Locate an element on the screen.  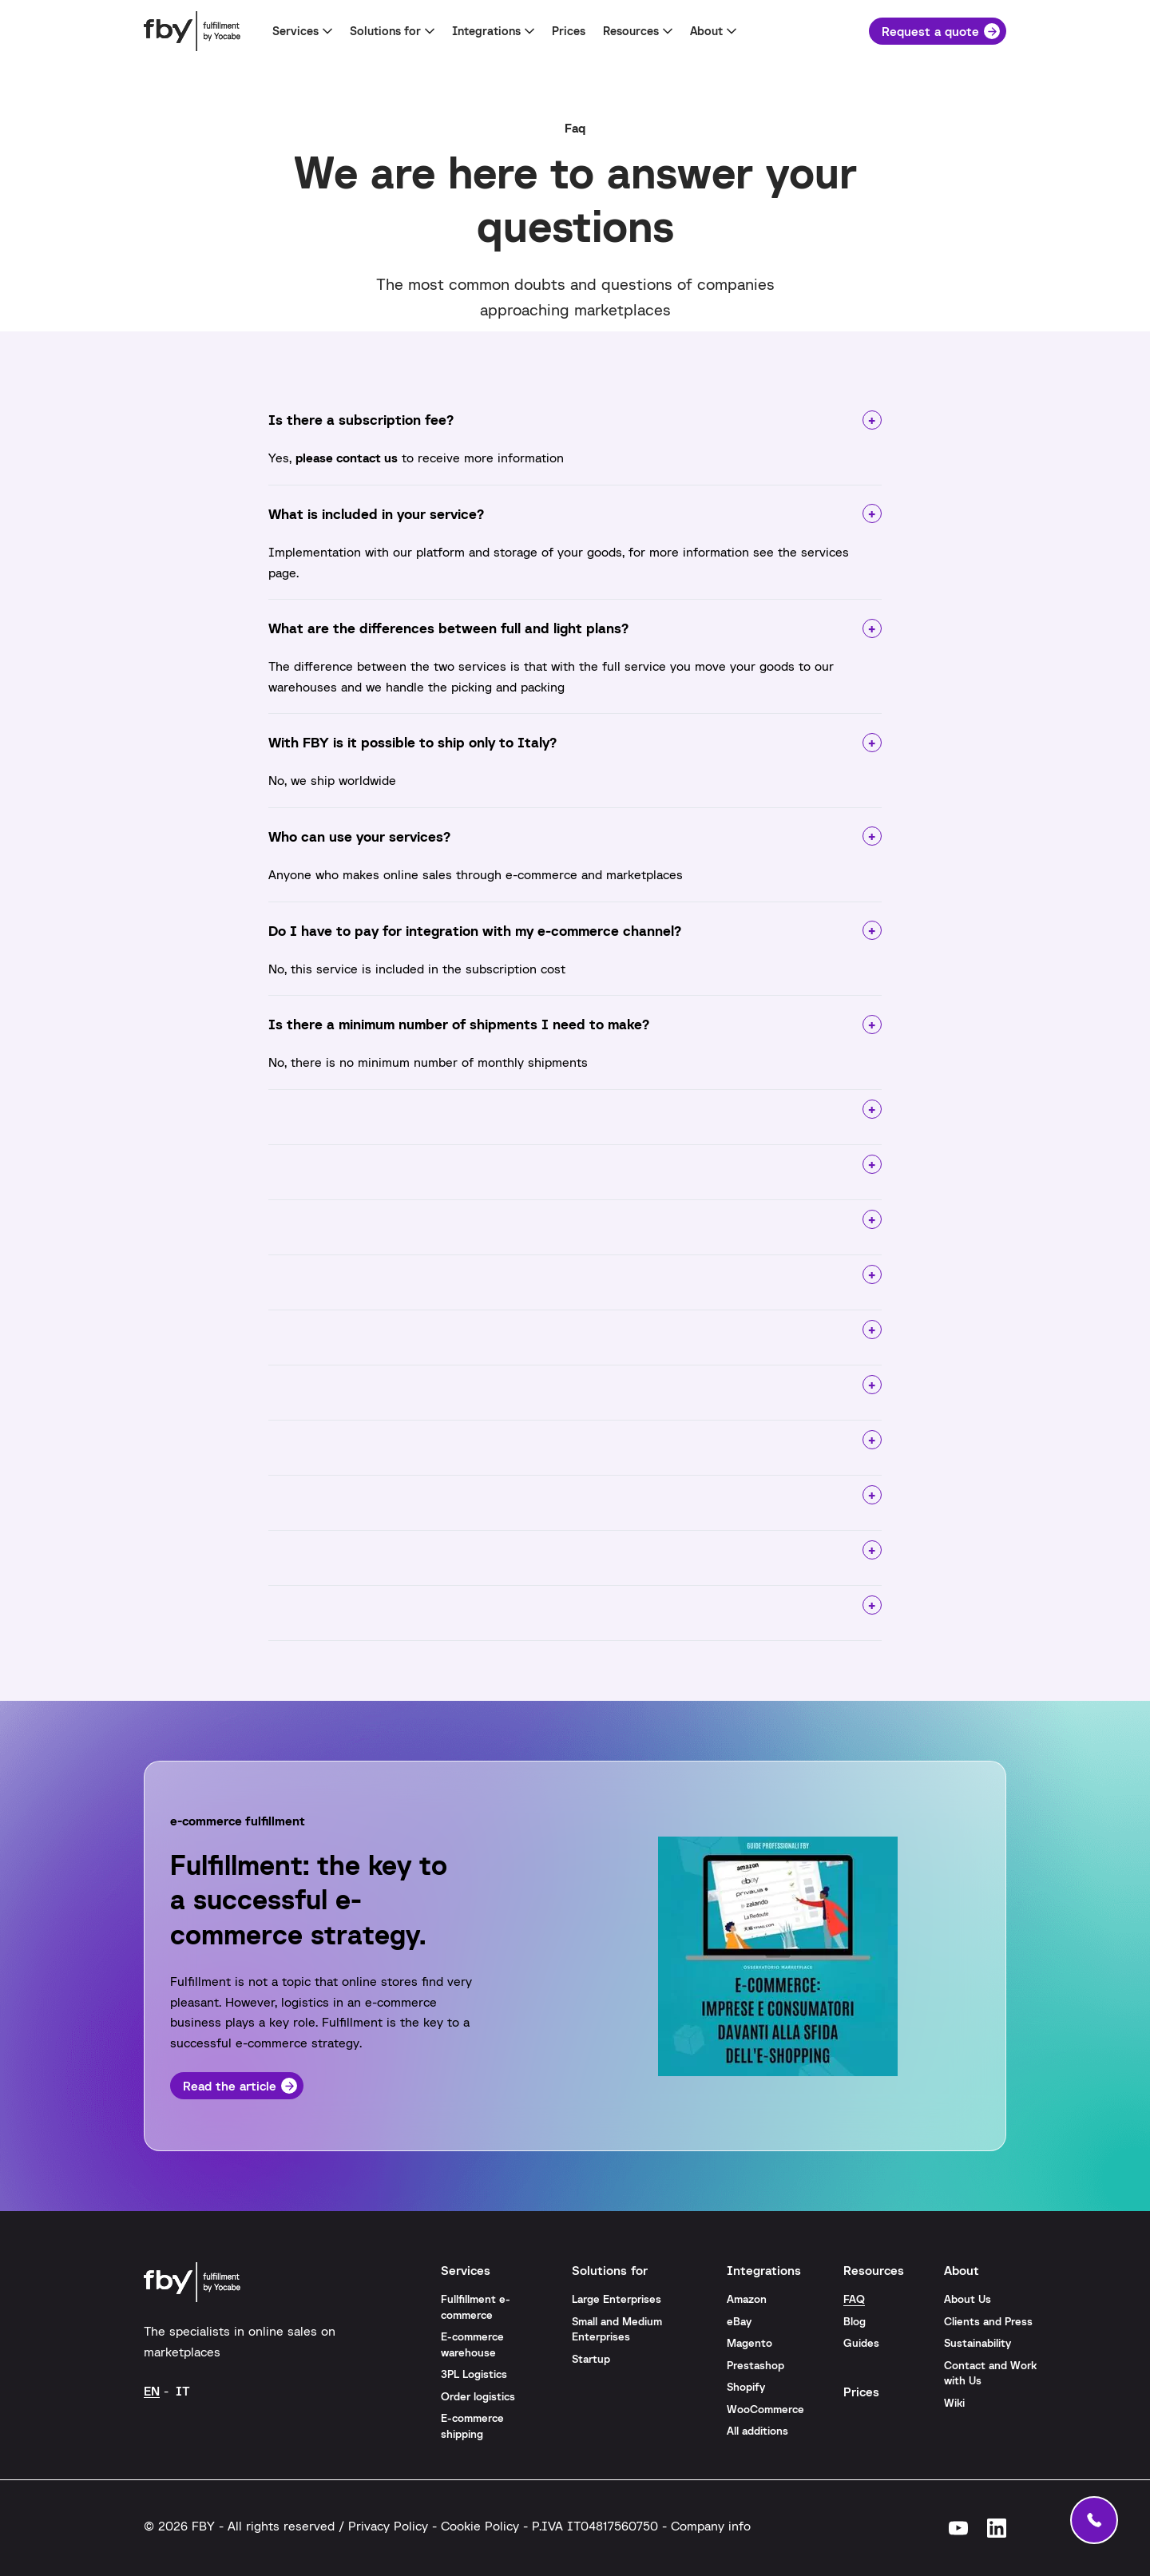
Prestashop is located at coordinates (755, 2365).